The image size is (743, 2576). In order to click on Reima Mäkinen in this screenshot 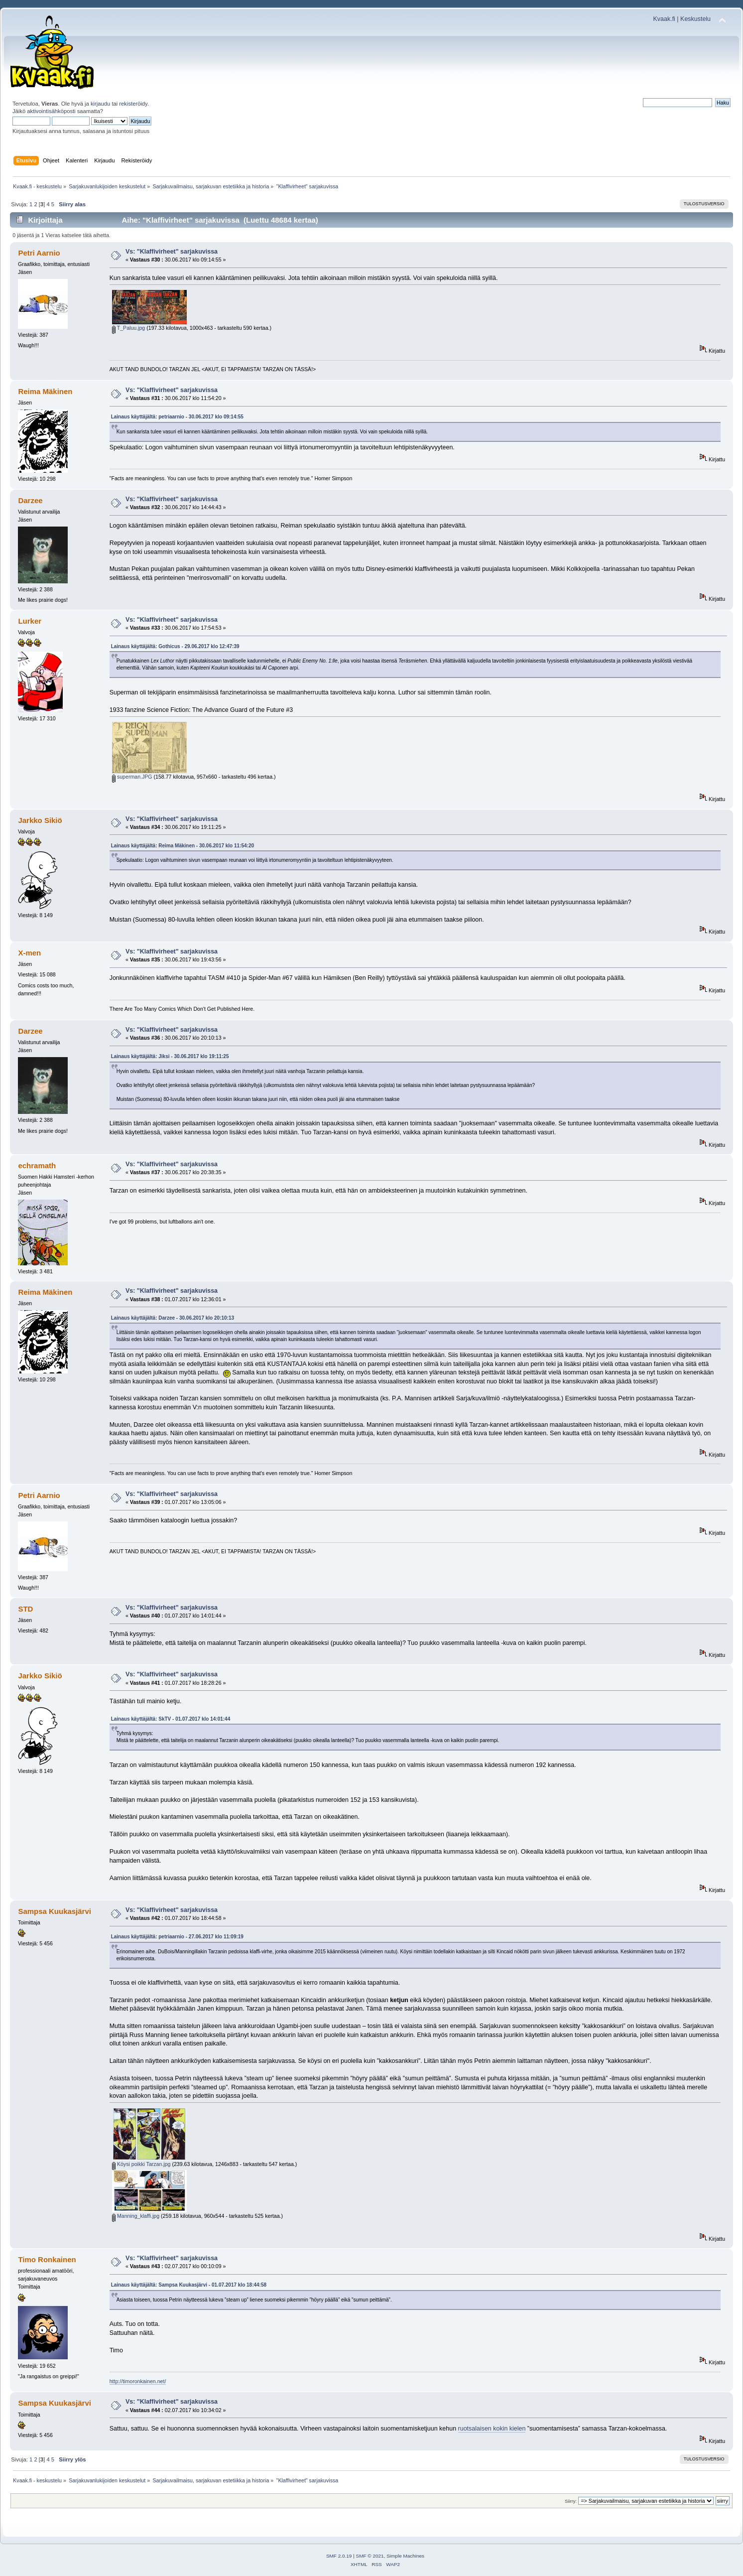, I will do `click(45, 391)`.